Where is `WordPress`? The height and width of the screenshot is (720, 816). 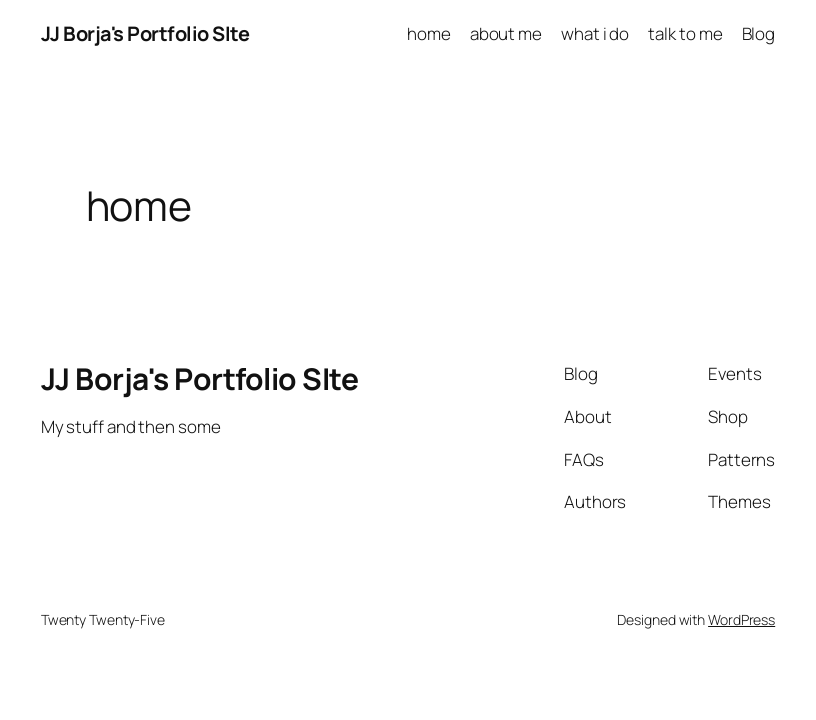 WordPress is located at coordinates (741, 619).